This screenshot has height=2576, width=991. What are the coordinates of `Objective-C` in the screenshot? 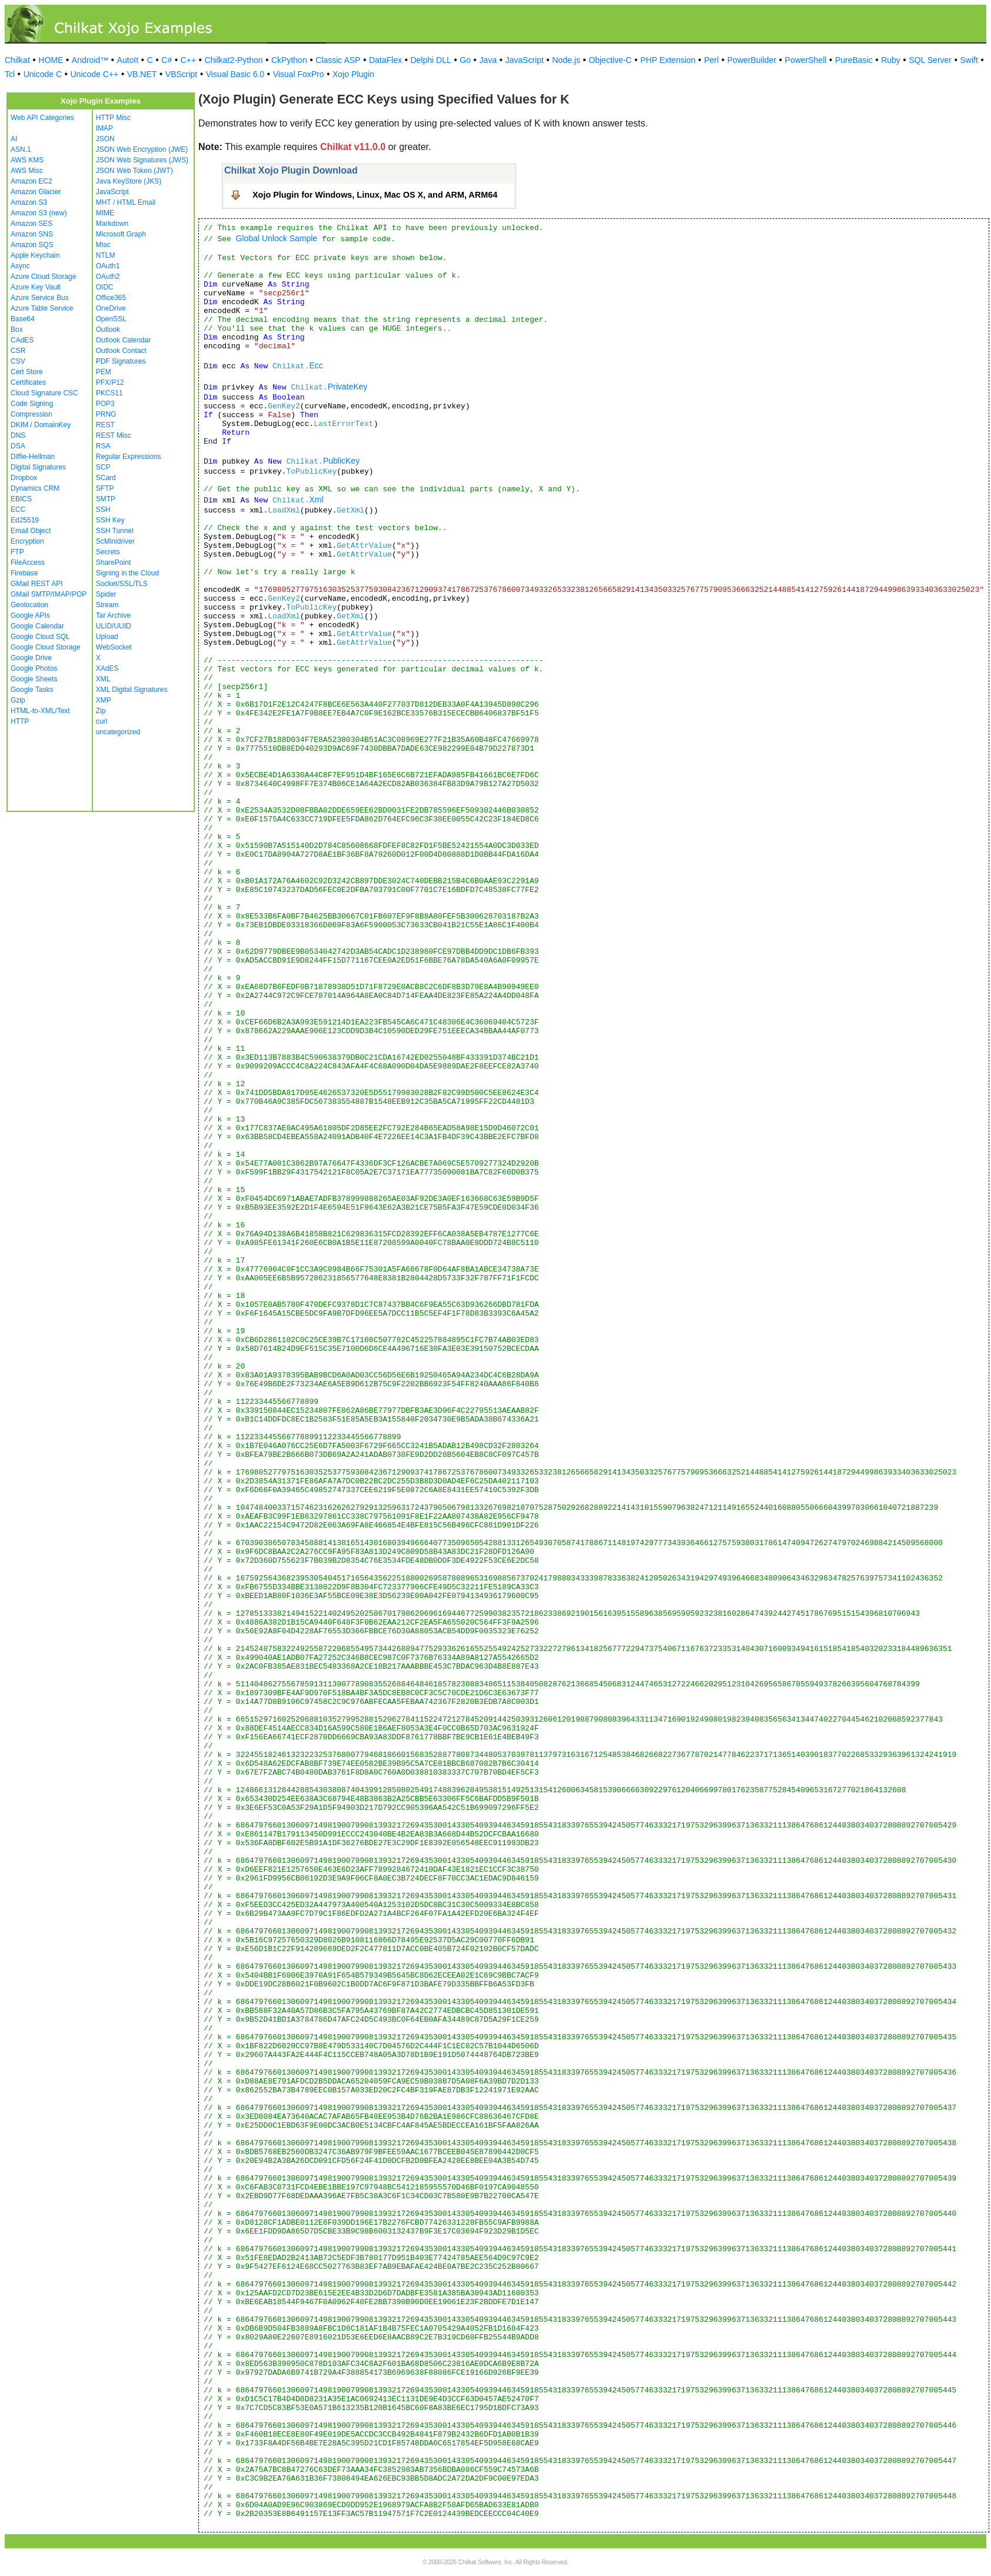 It's located at (609, 60).